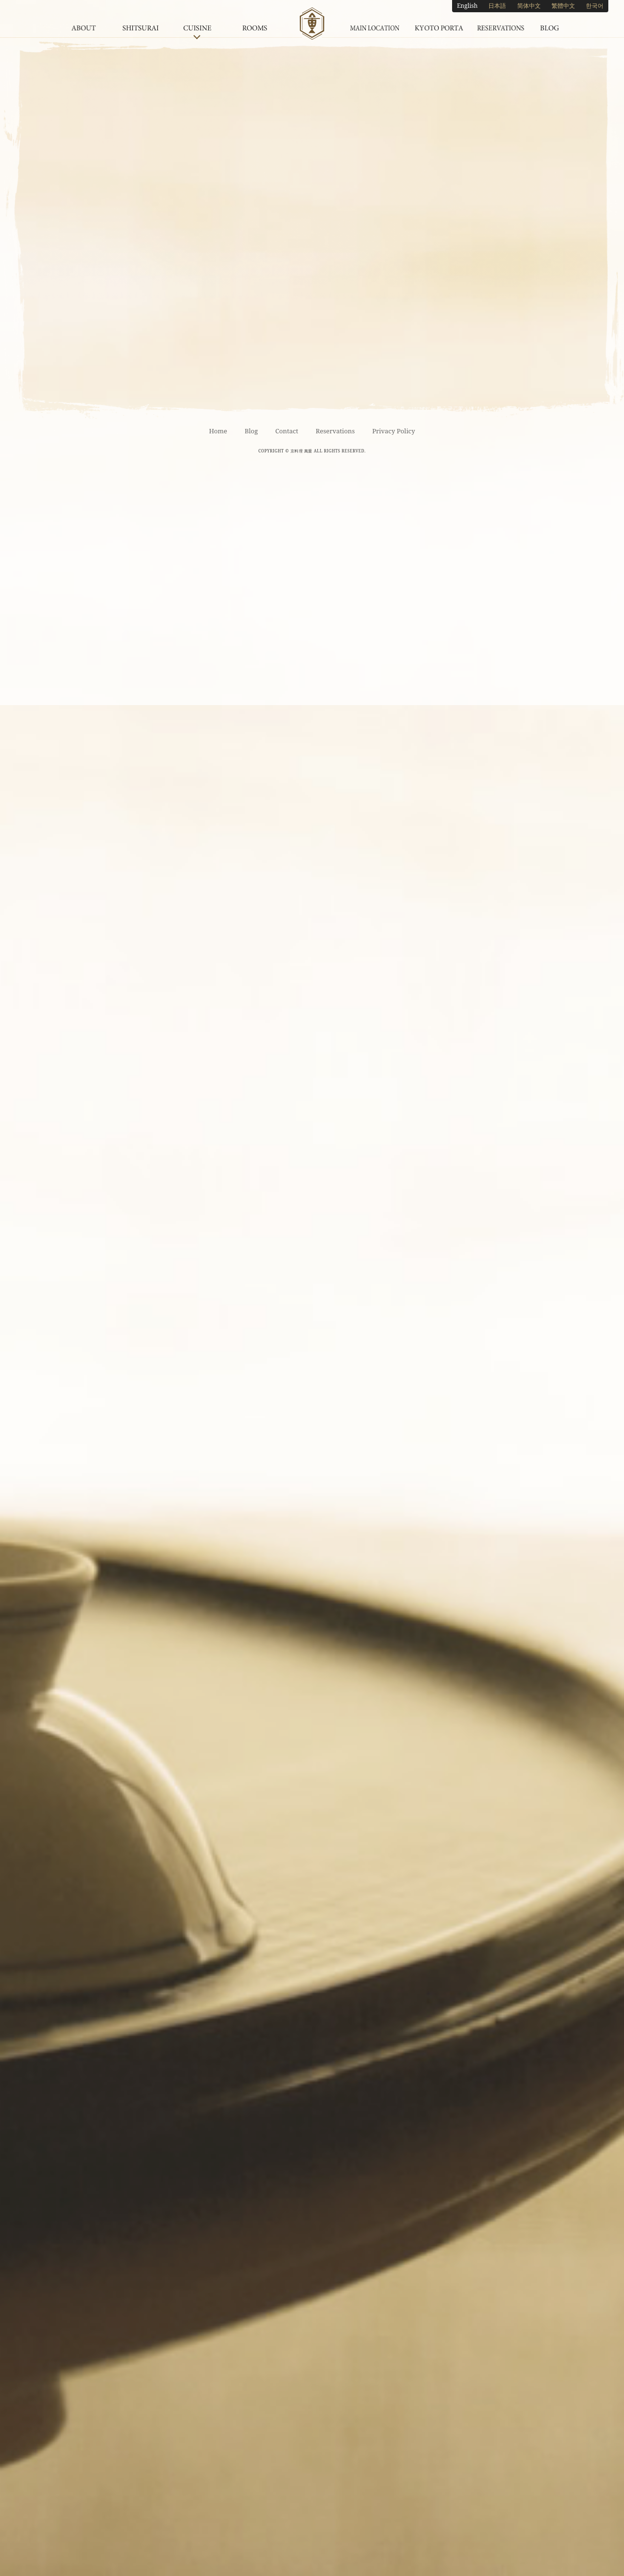  What do you see at coordinates (286, 430) in the screenshot?
I see `Contact` at bounding box center [286, 430].